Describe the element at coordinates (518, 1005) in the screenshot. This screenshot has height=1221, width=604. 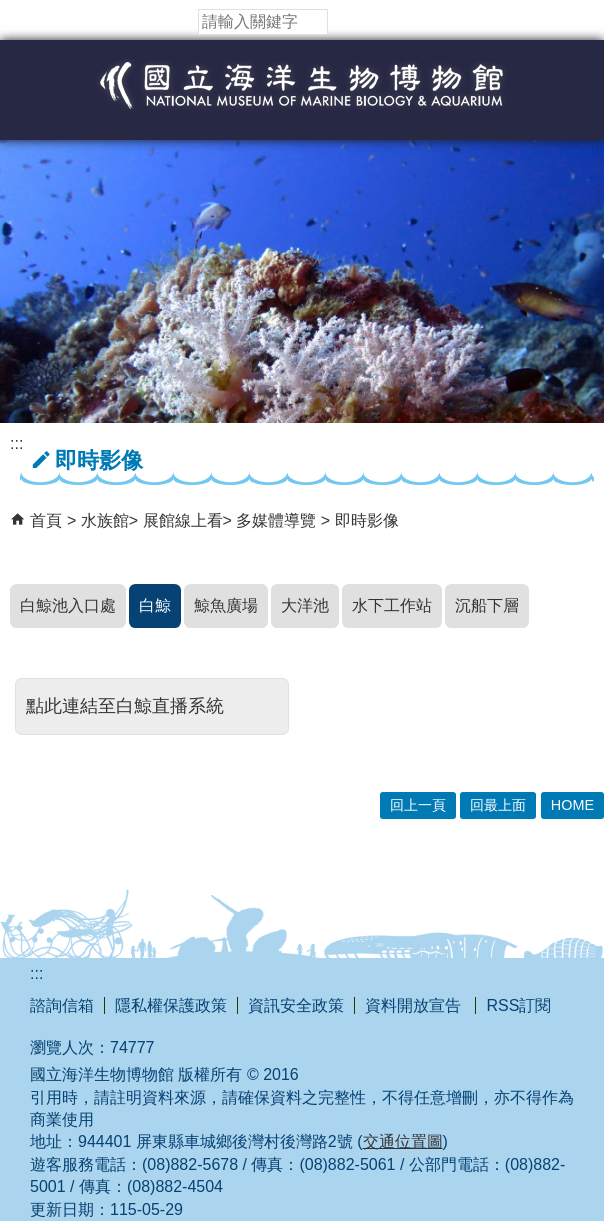
I see `RSS訂閱` at that location.